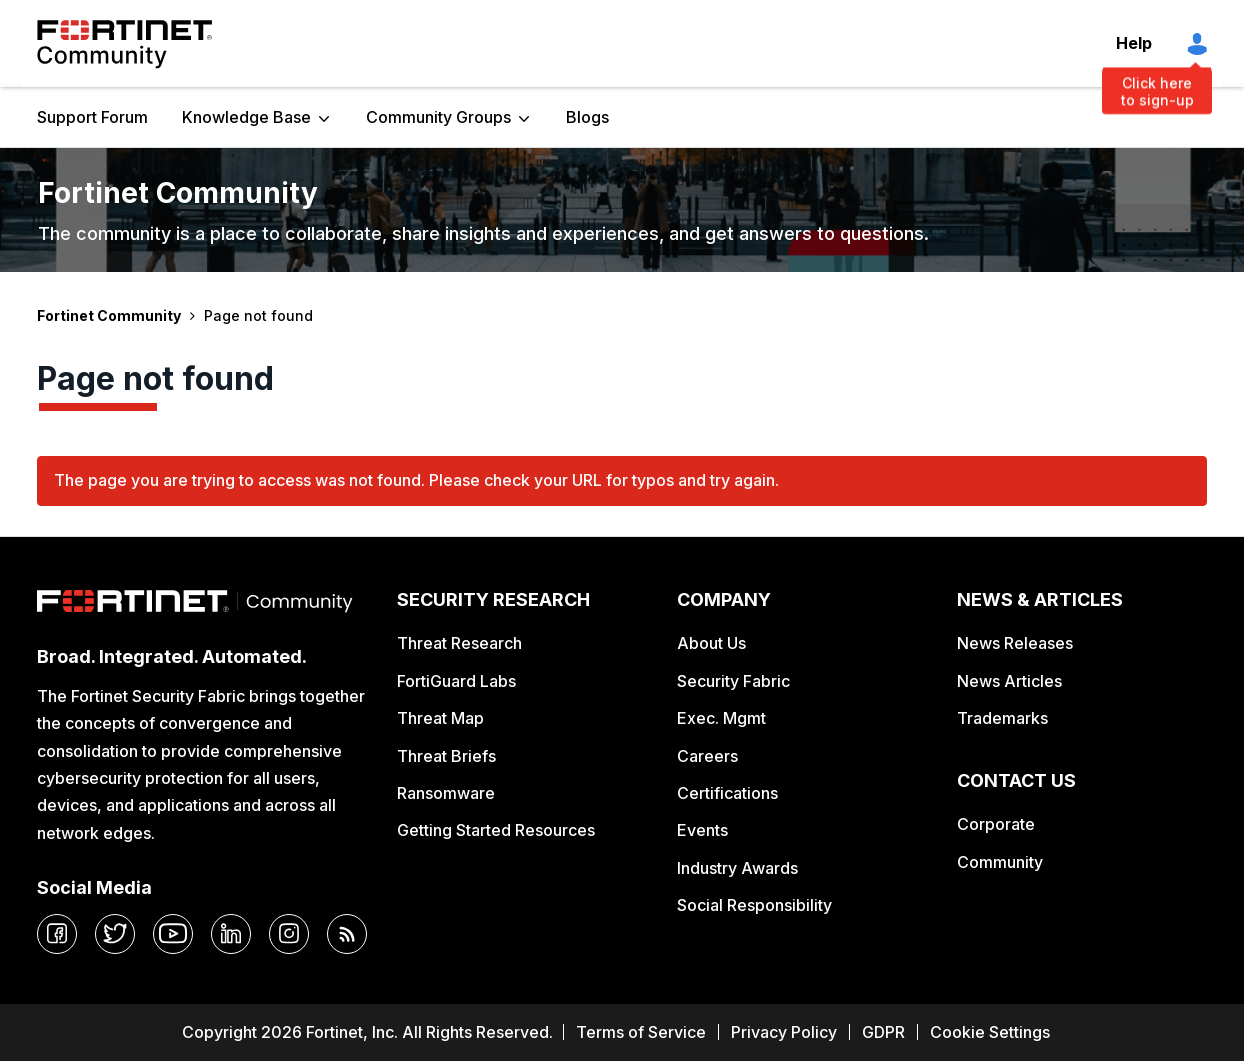 The image size is (1244, 1061). What do you see at coordinates (784, 1032) in the screenshot?
I see `Privacy Policy` at bounding box center [784, 1032].